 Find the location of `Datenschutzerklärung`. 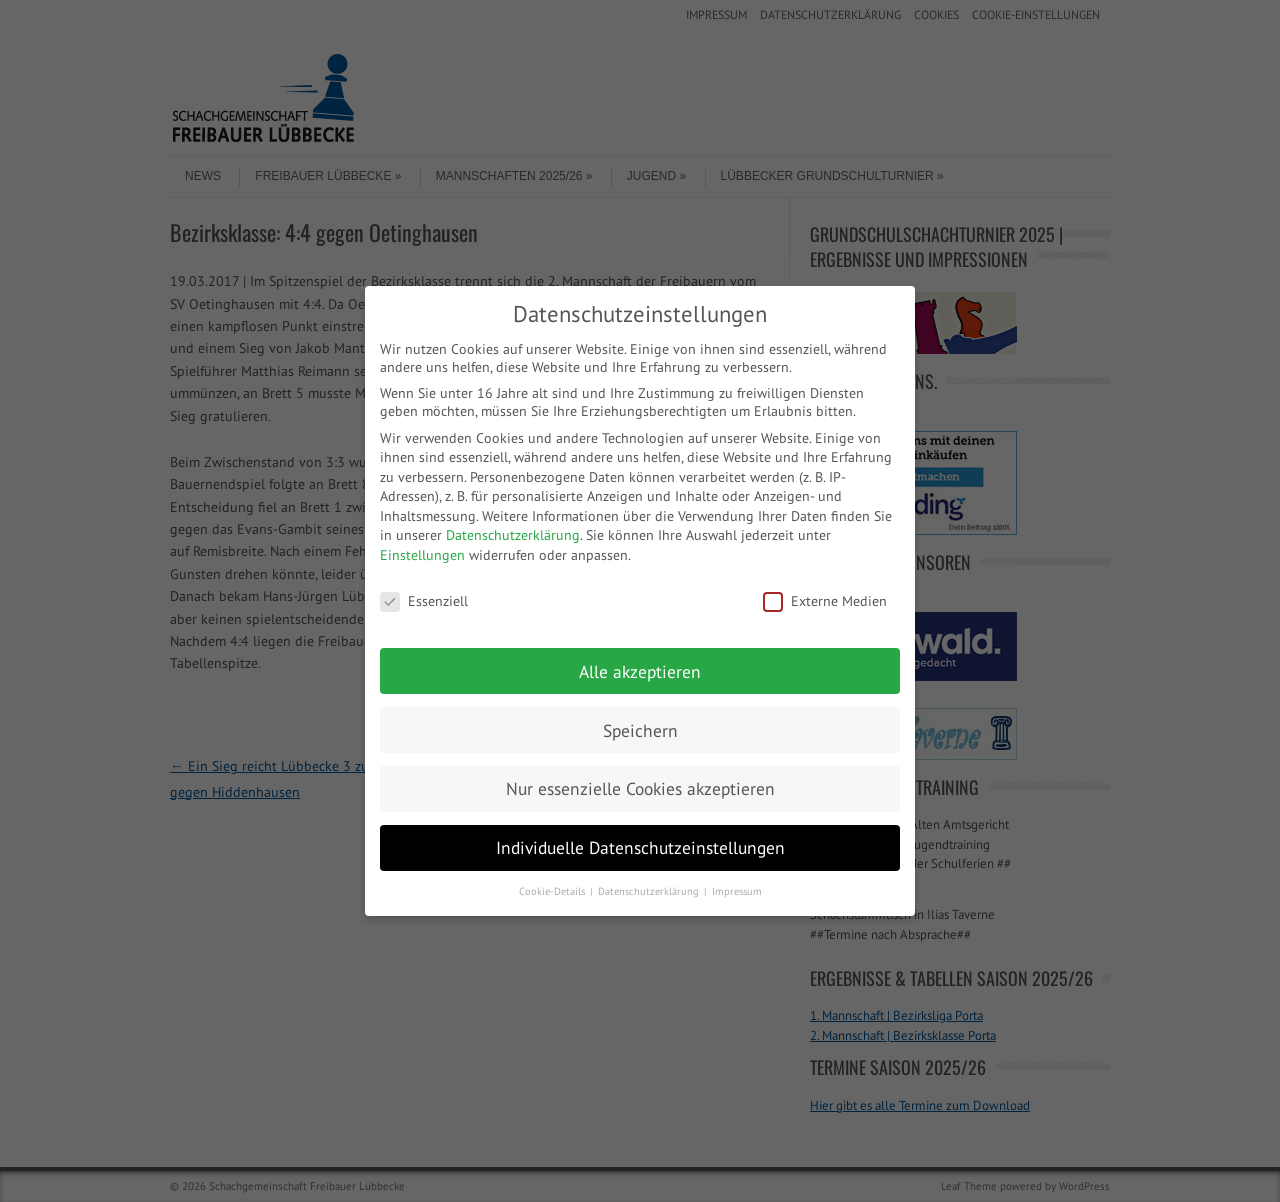

Datenschutzerklärung is located at coordinates (513, 535).